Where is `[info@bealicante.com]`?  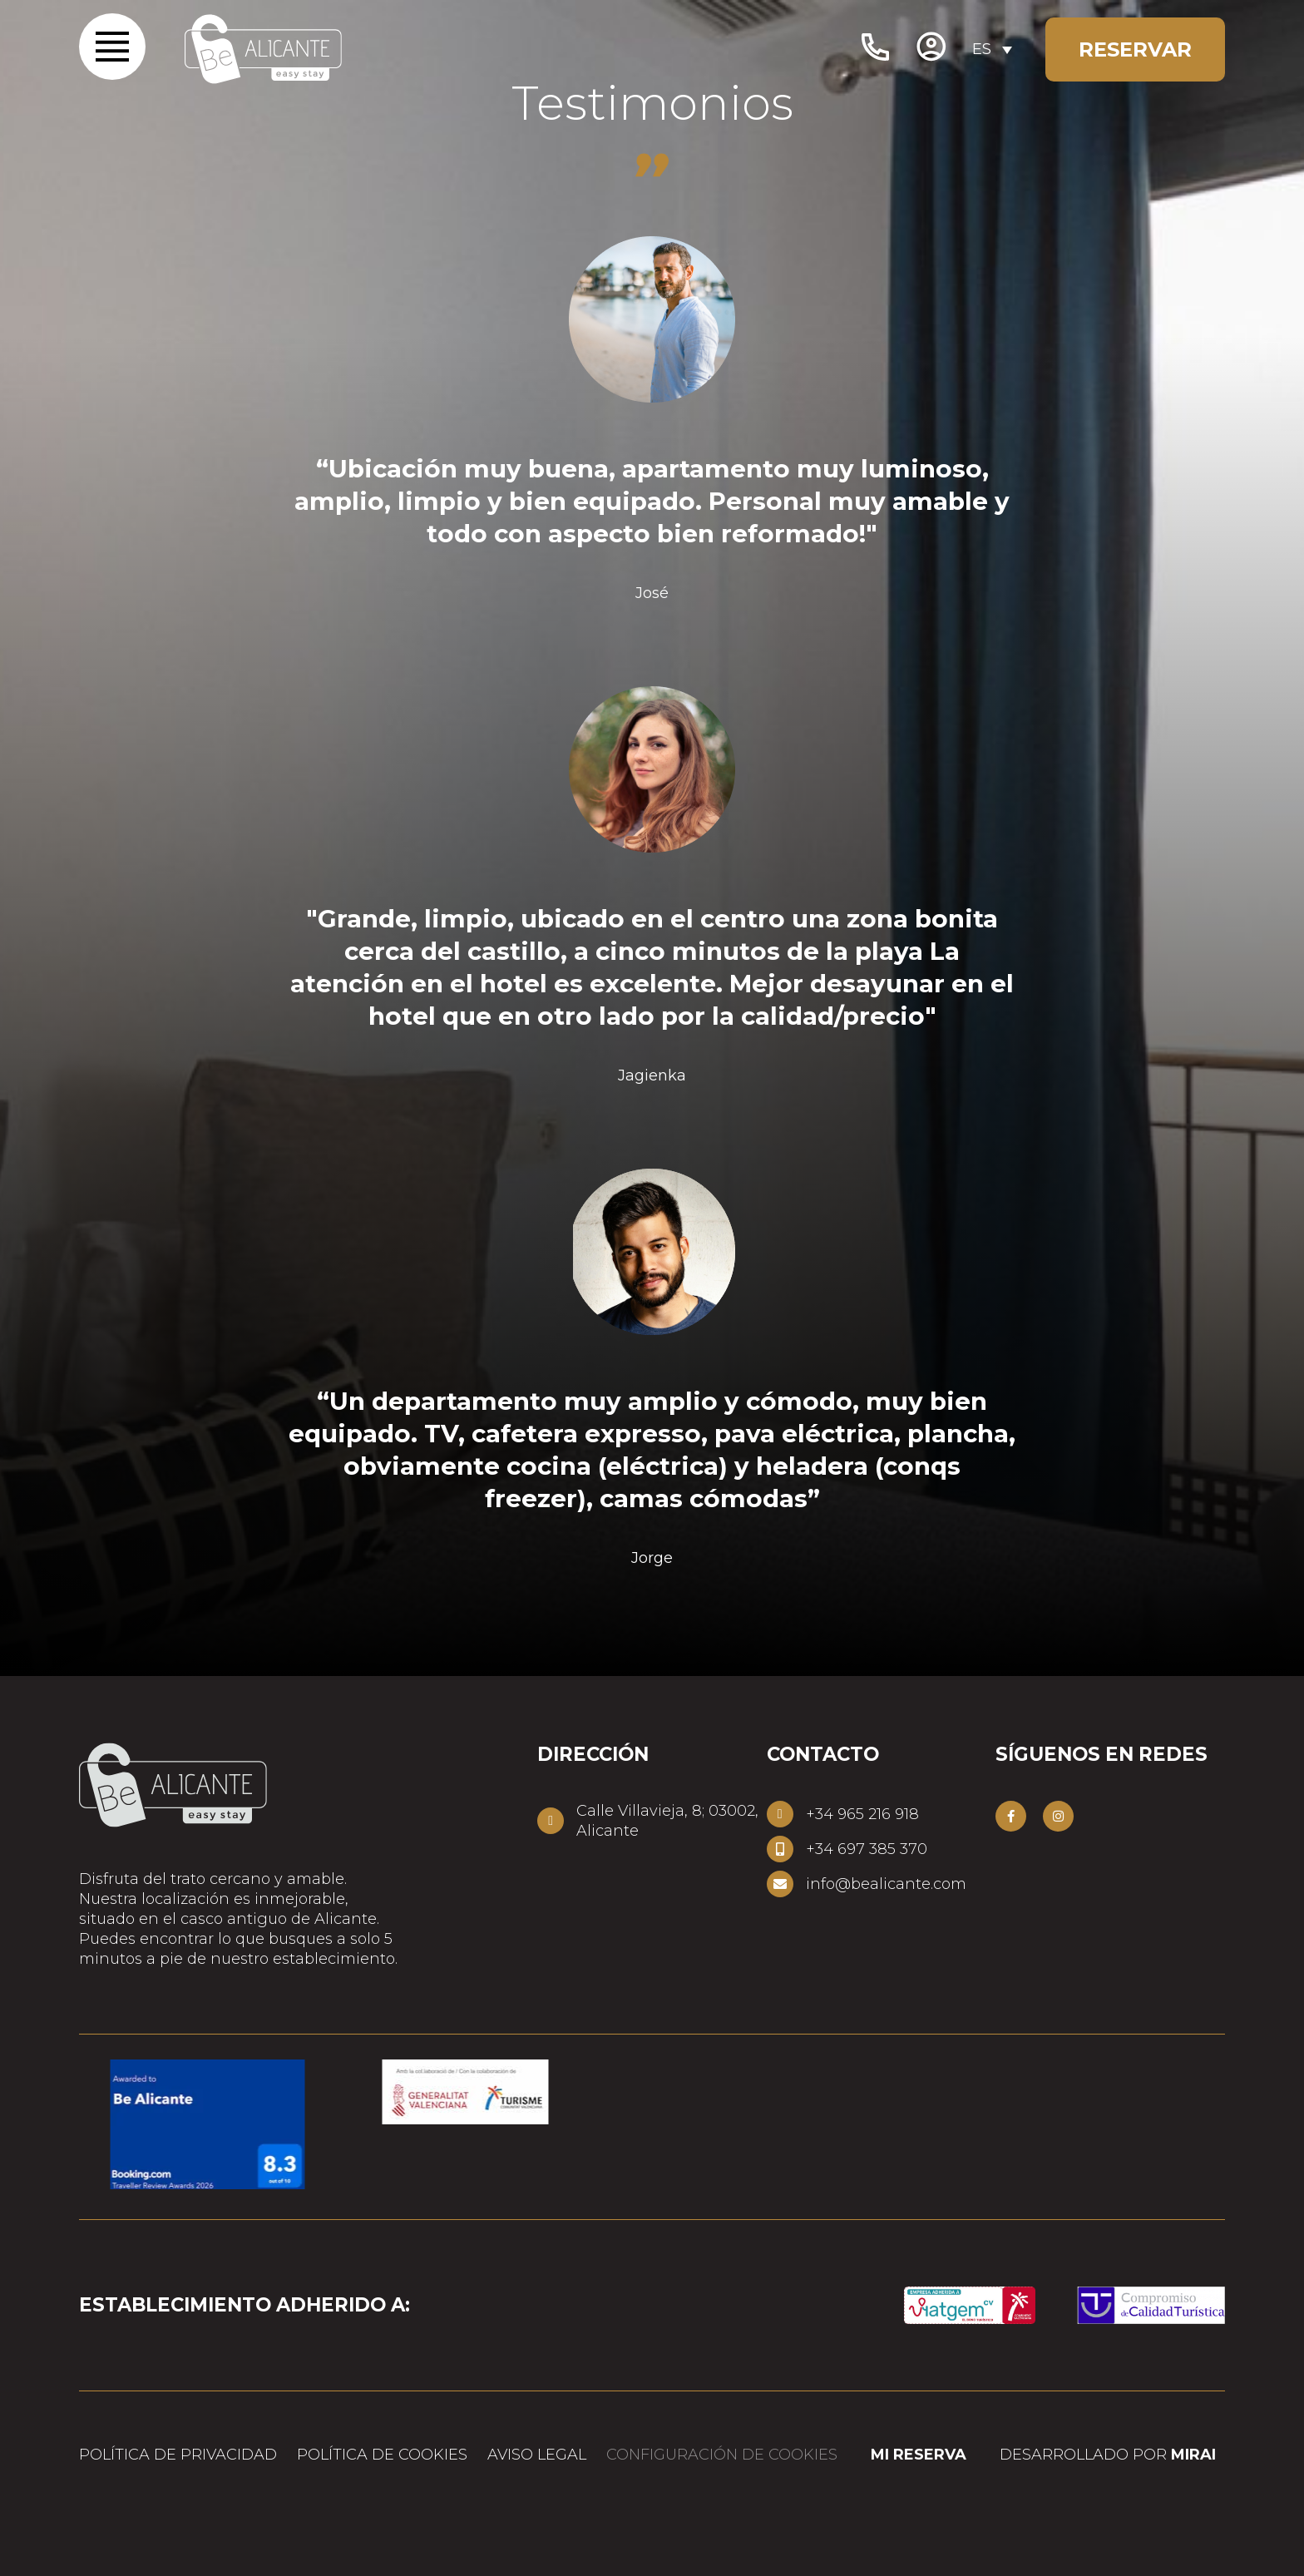 [info@bealicante.com] is located at coordinates (780, 1884).